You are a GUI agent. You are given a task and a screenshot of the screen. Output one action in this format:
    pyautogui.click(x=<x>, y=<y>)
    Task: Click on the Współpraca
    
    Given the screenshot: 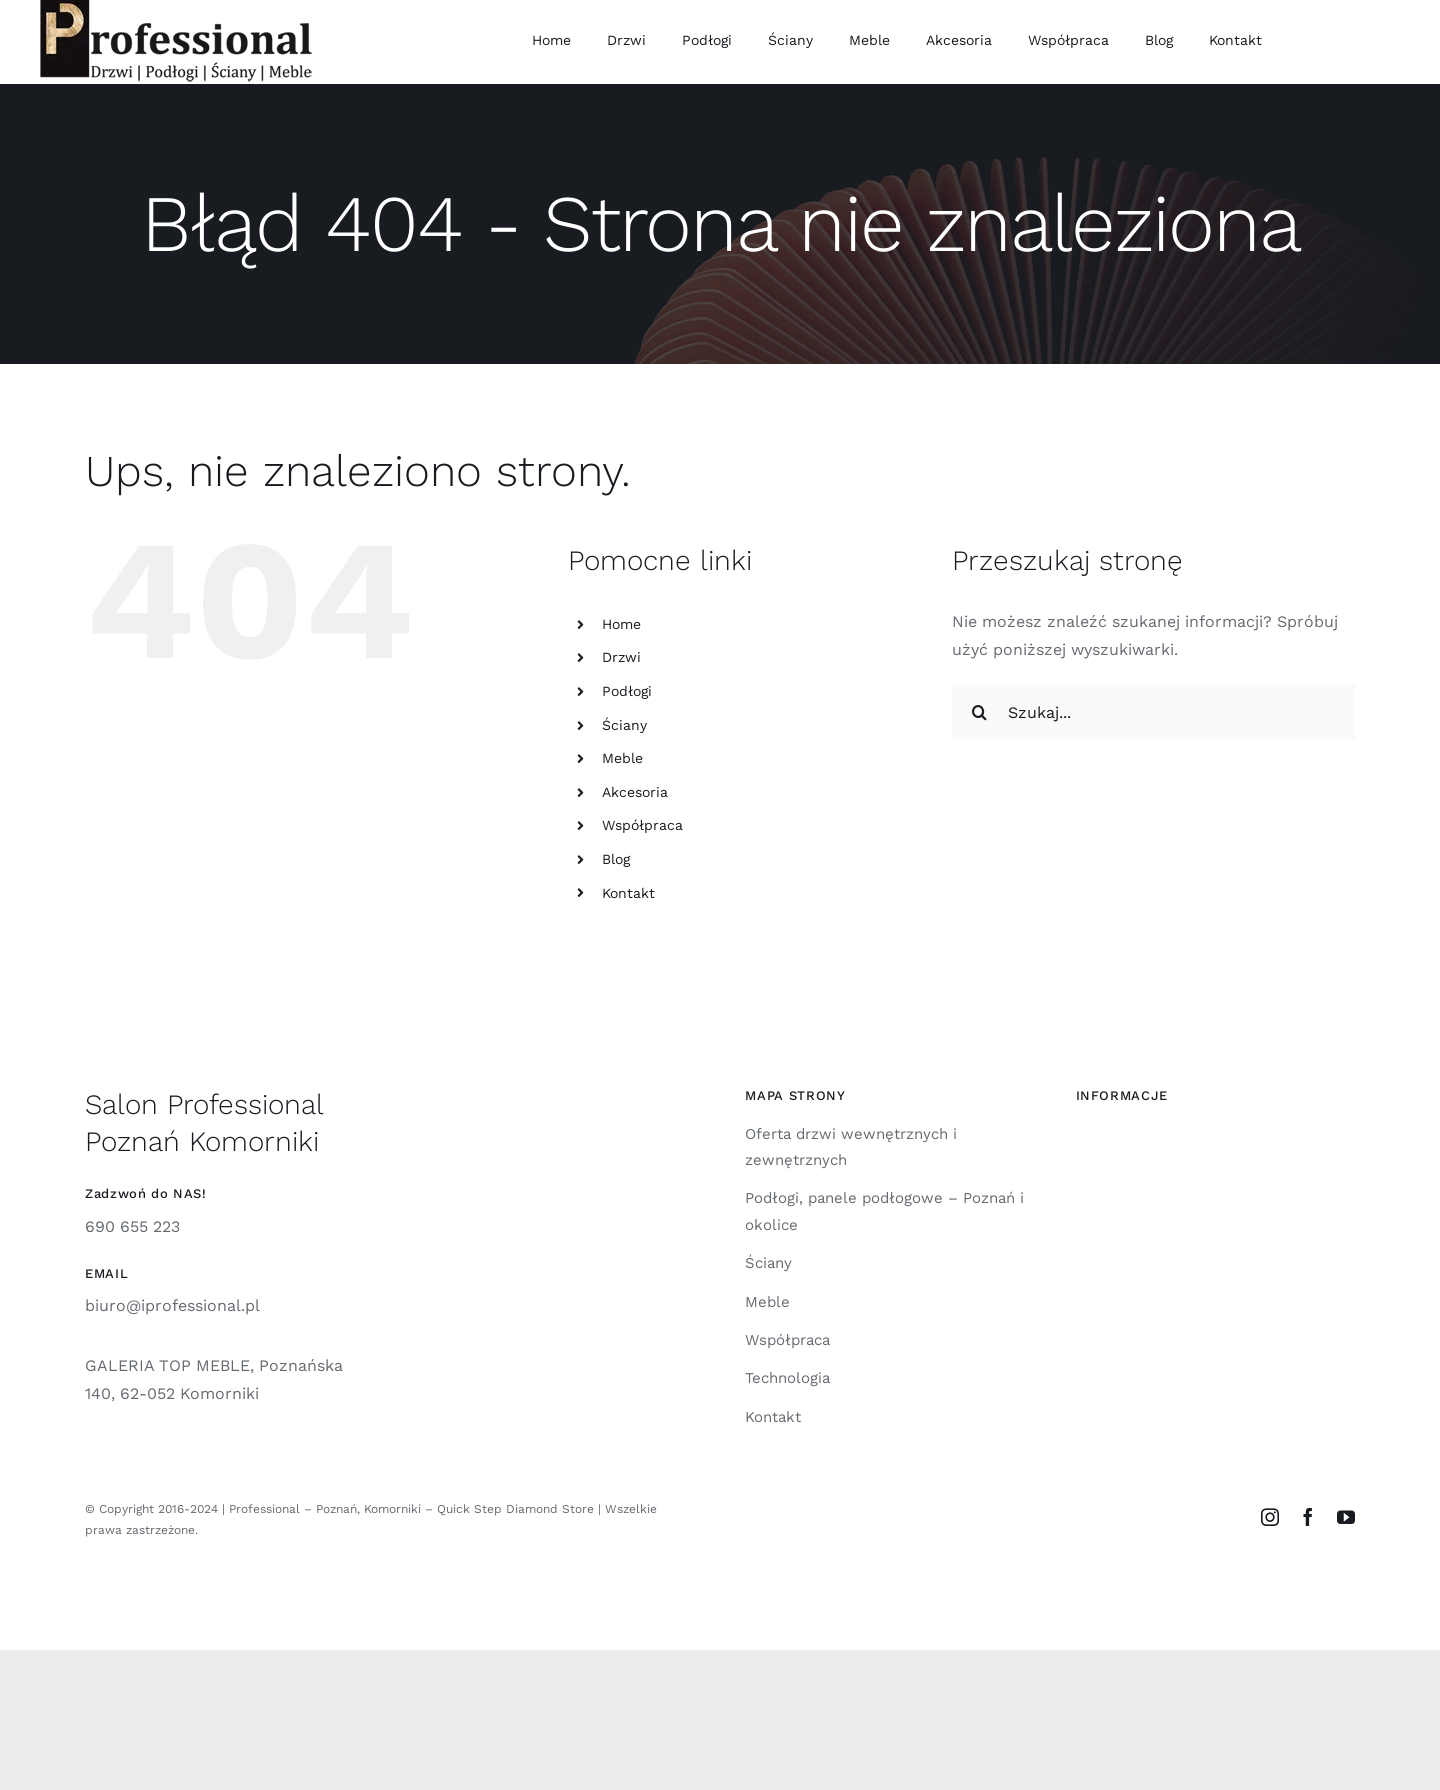 What is the action you would take?
    pyautogui.click(x=642, y=825)
    